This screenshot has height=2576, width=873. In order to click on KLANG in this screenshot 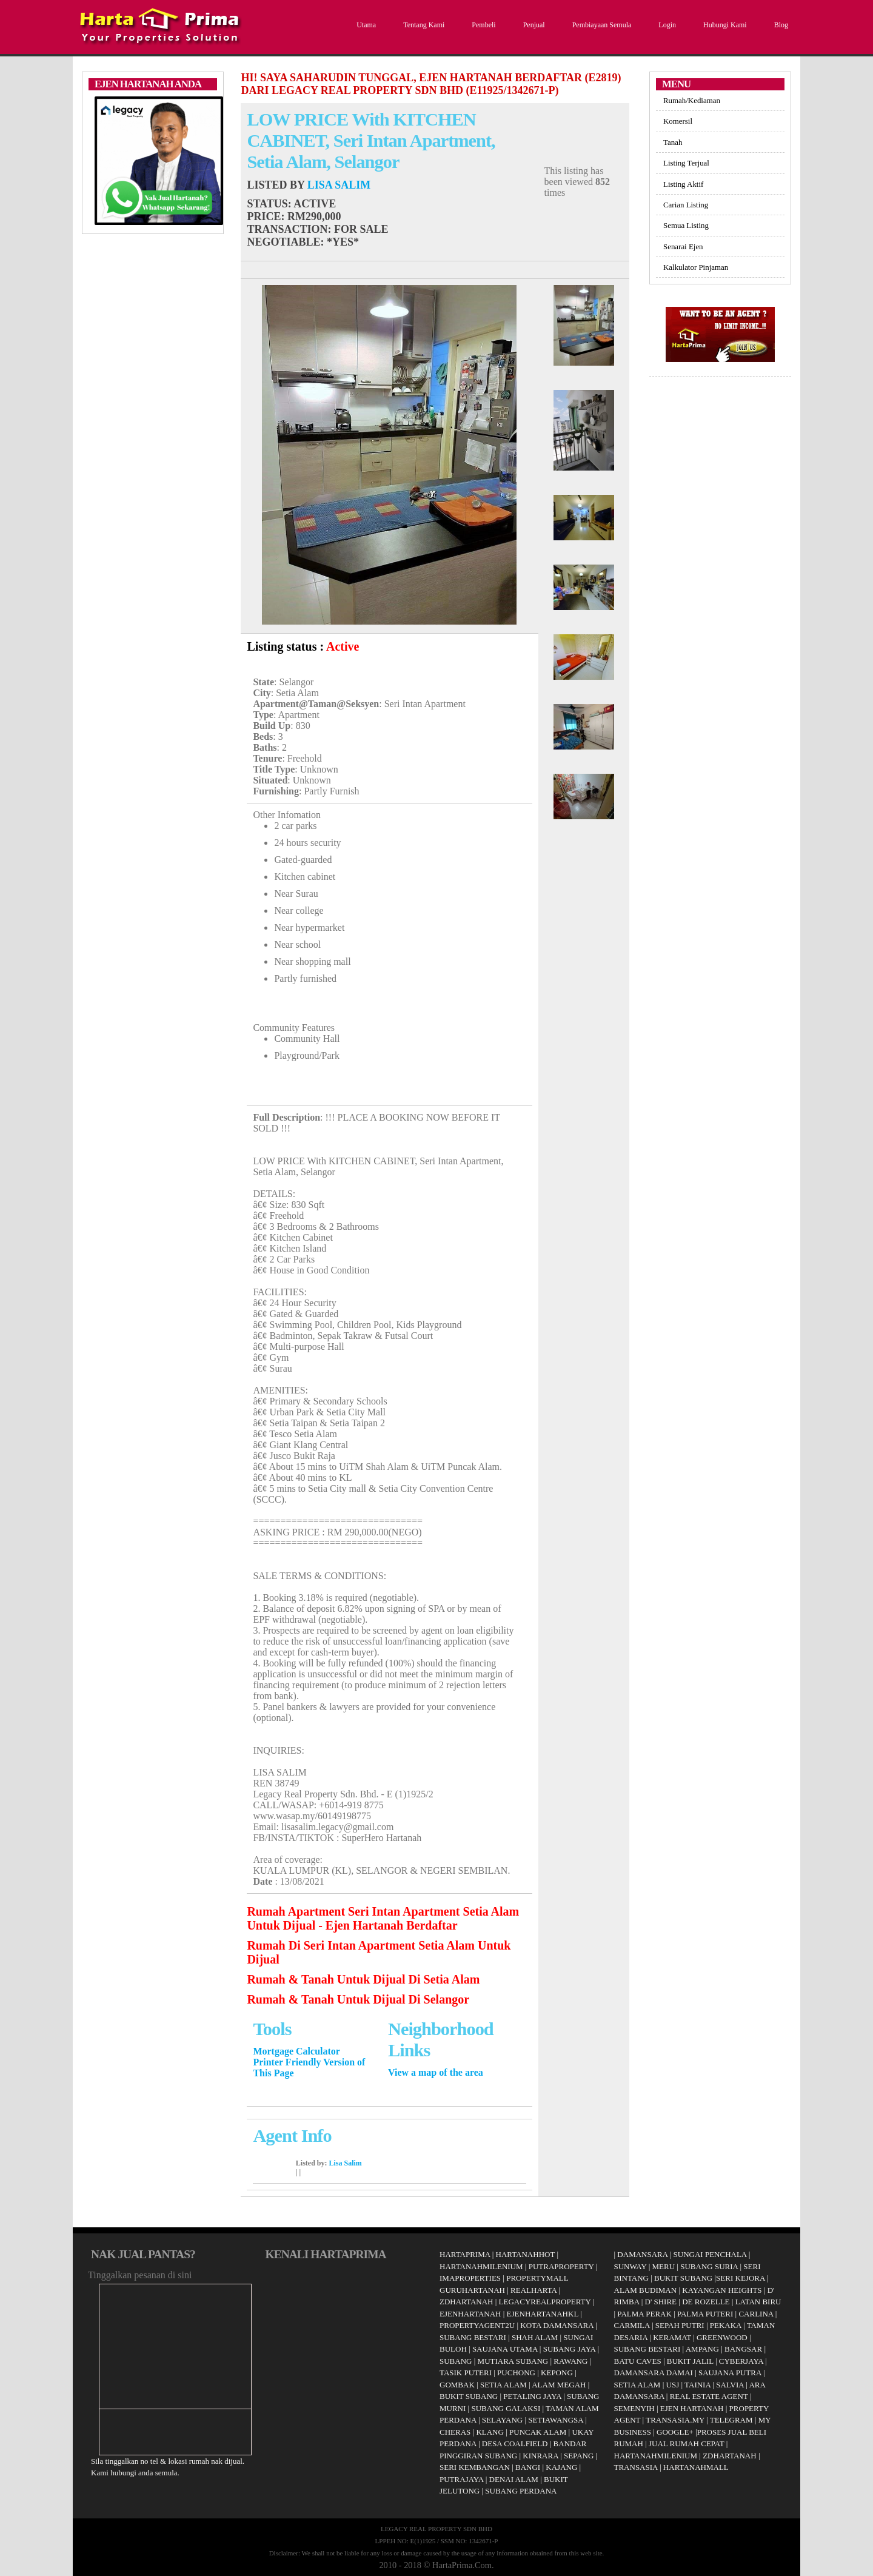, I will do `click(490, 2432)`.